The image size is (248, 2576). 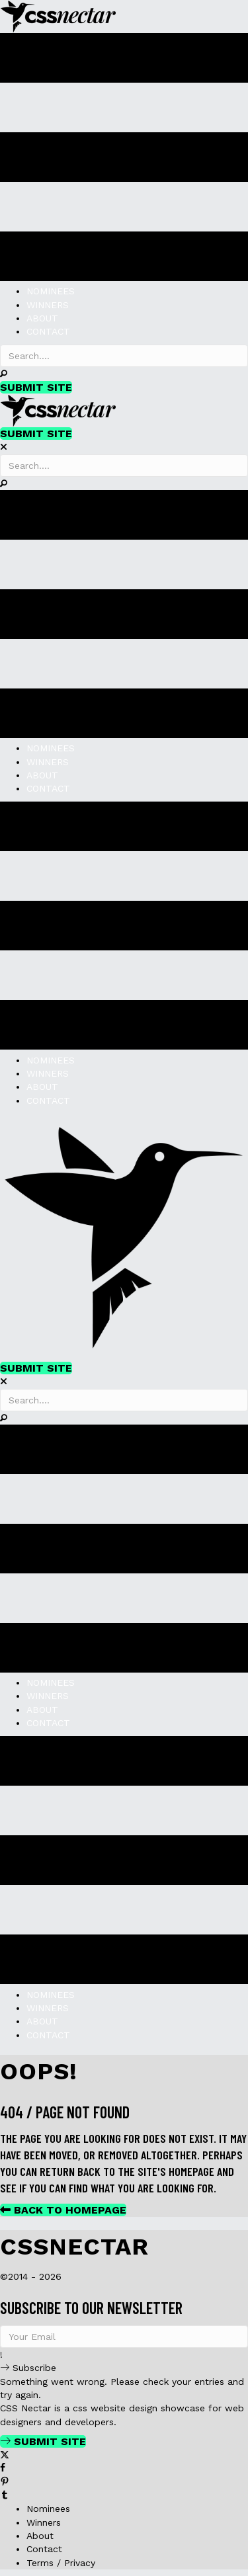 What do you see at coordinates (124, 2495) in the screenshot?
I see `[Go to http://cssnectar.tumblr.com/]` at bounding box center [124, 2495].